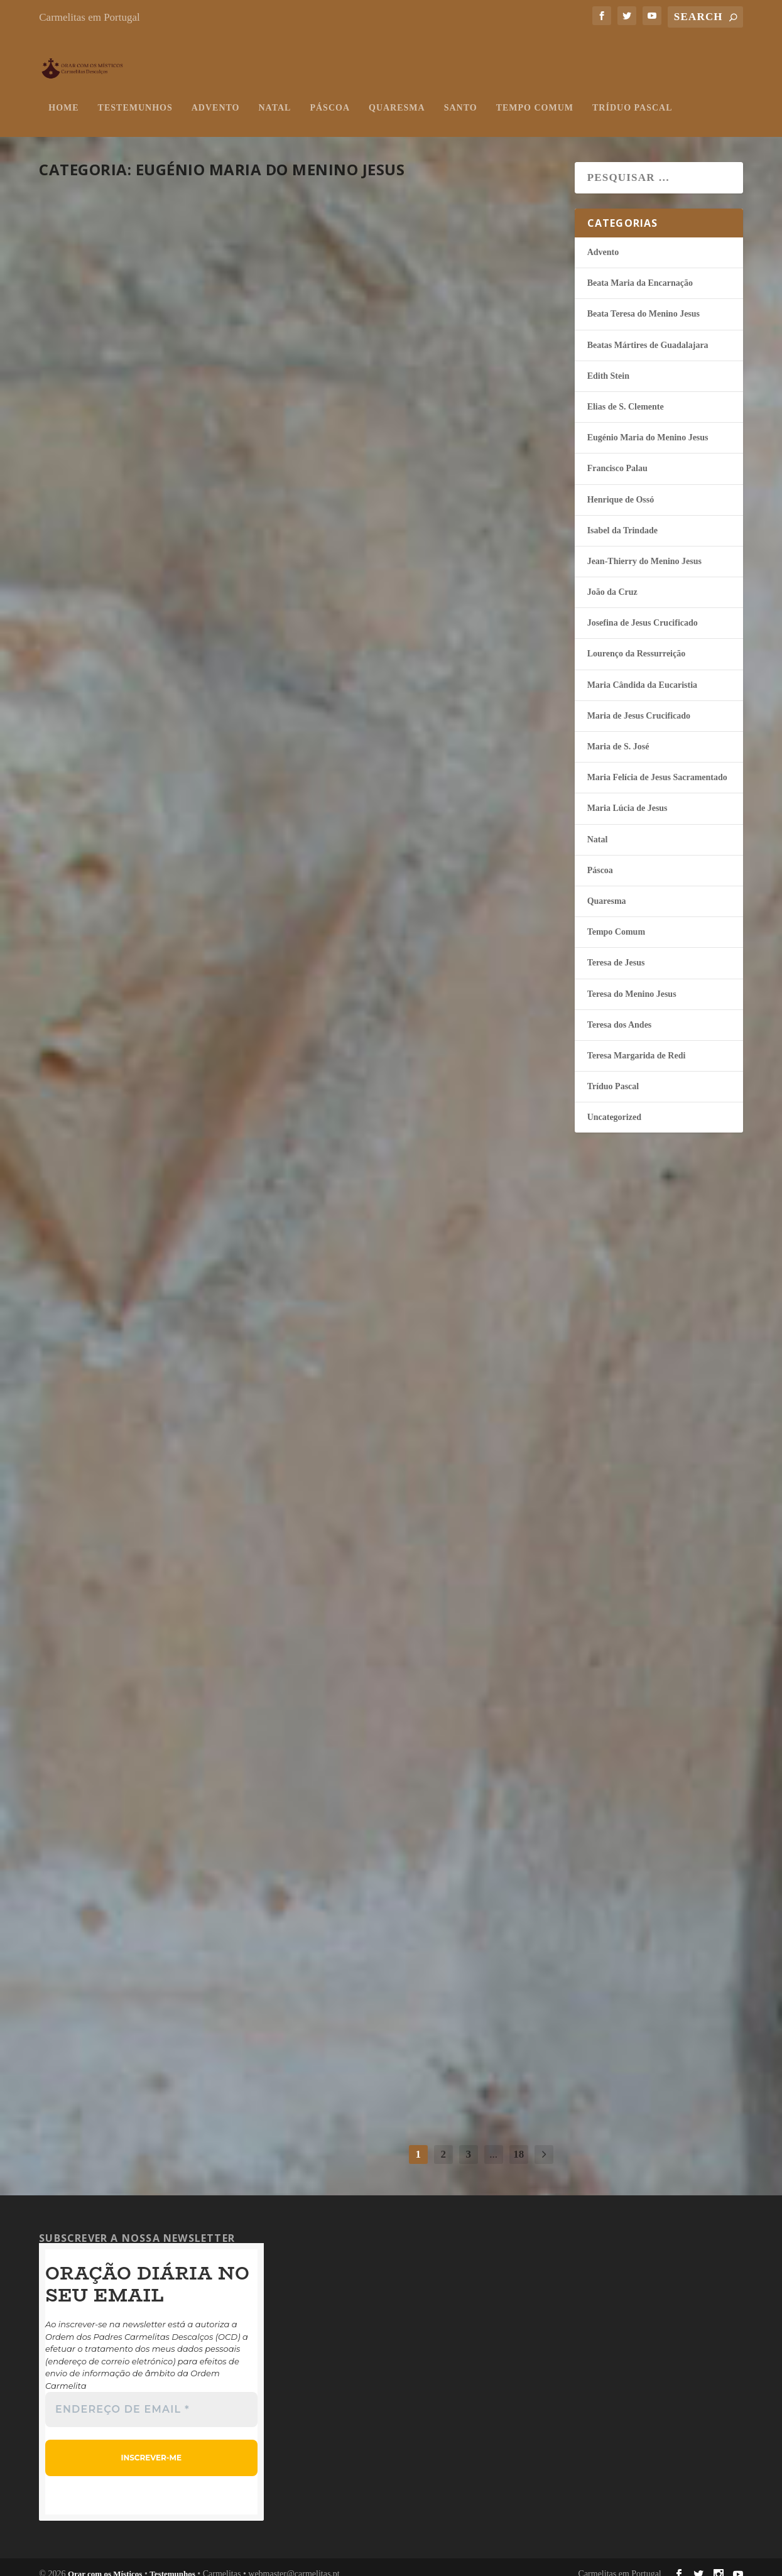  Describe the element at coordinates (631, 981) in the screenshot. I see `Teresa do Menino Jesus` at that location.